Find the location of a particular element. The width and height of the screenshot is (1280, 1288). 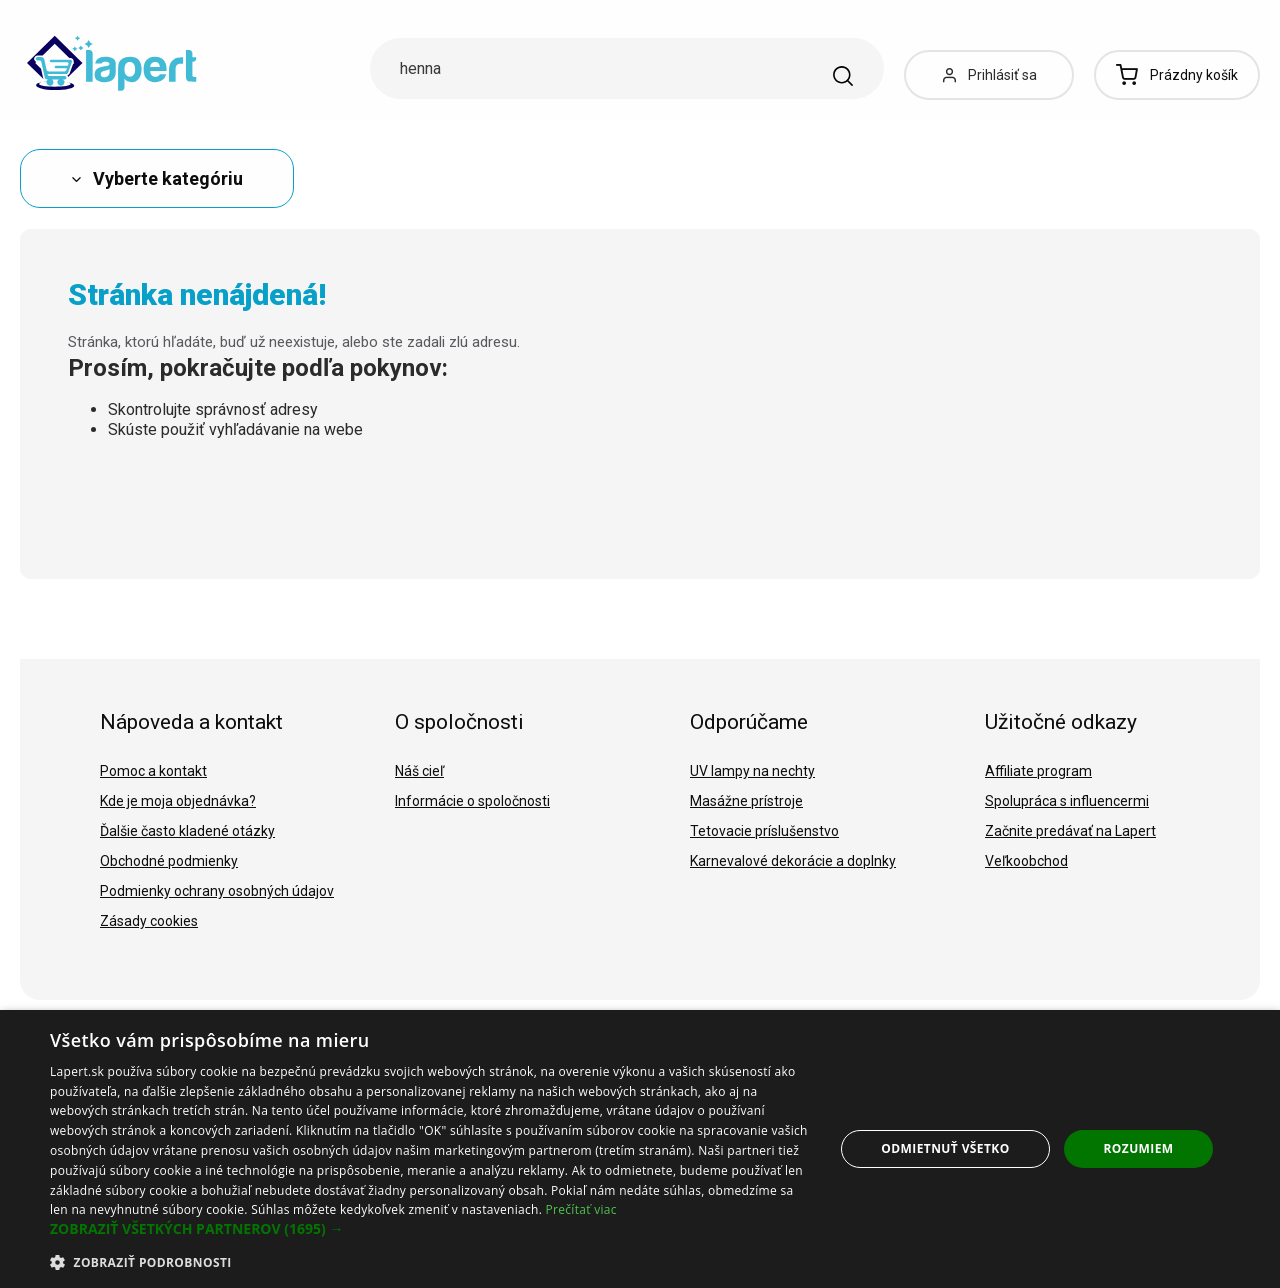

Veľkoobchod is located at coordinates (1026, 861).